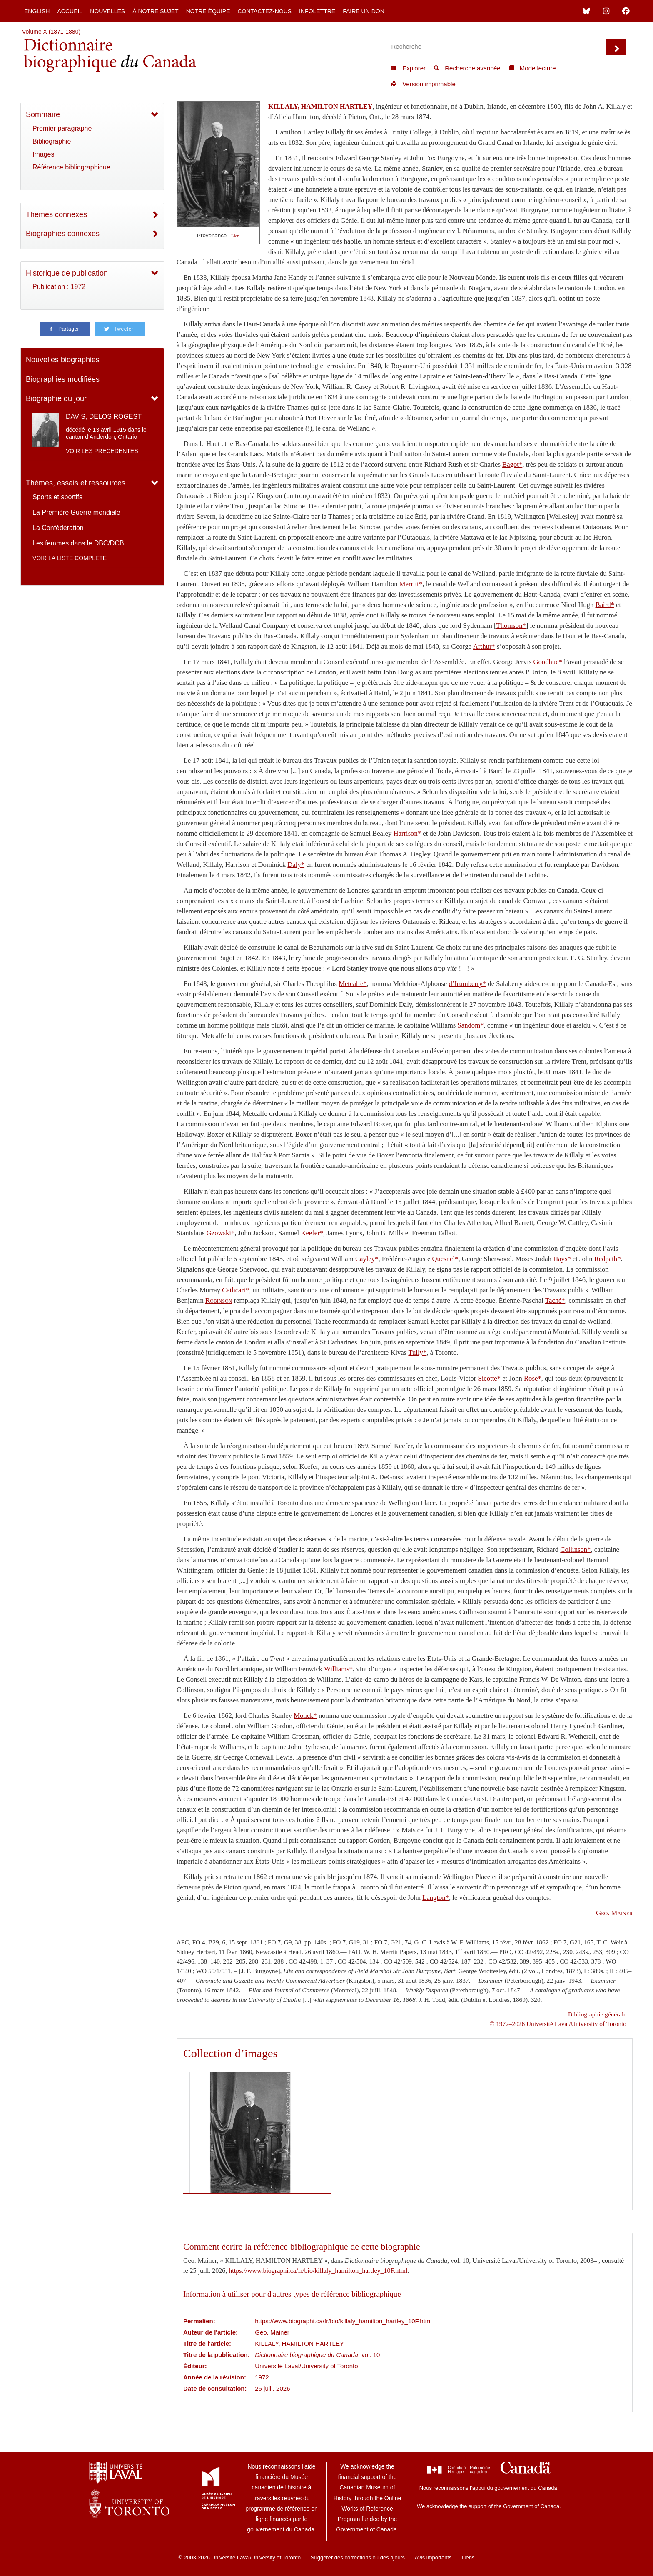  I want to click on Baird*, so click(605, 605).